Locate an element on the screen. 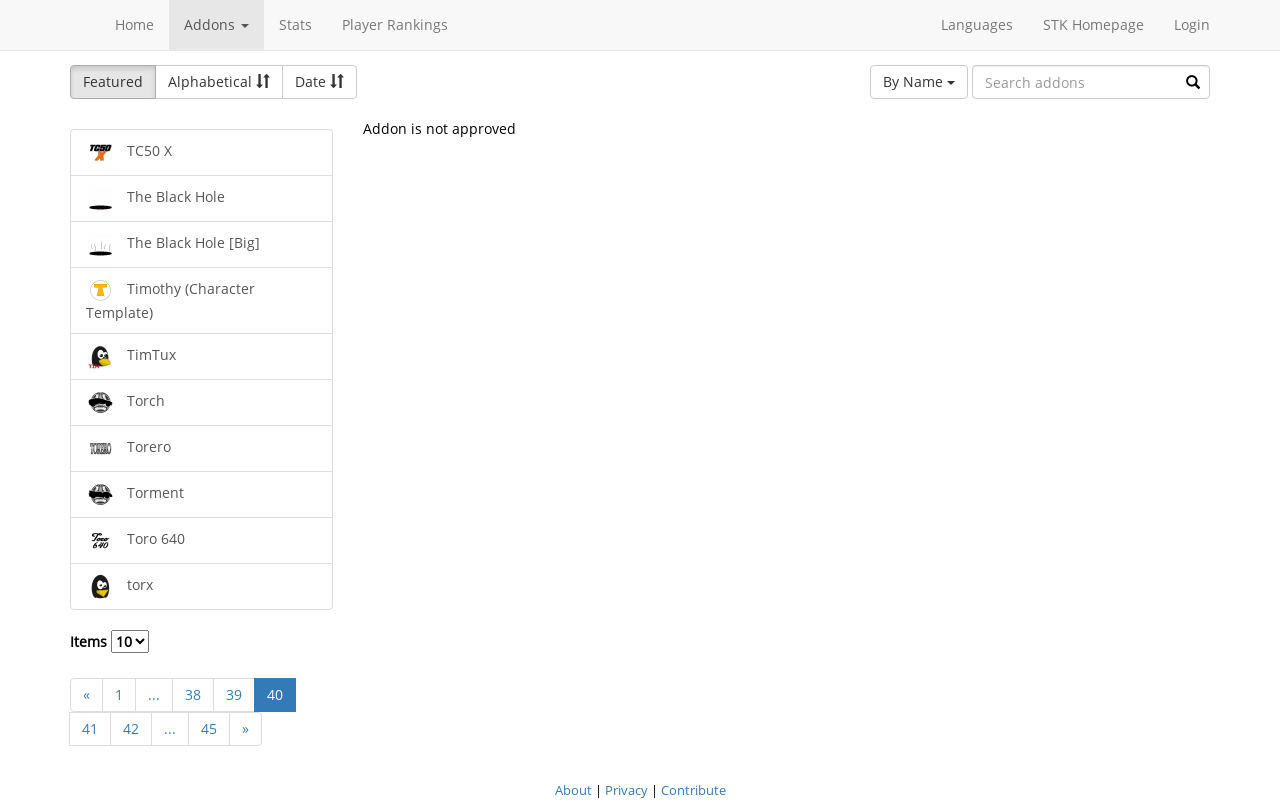 Image resolution: width=1280 pixels, height=810 pixels. Privacy is located at coordinates (626, 790).